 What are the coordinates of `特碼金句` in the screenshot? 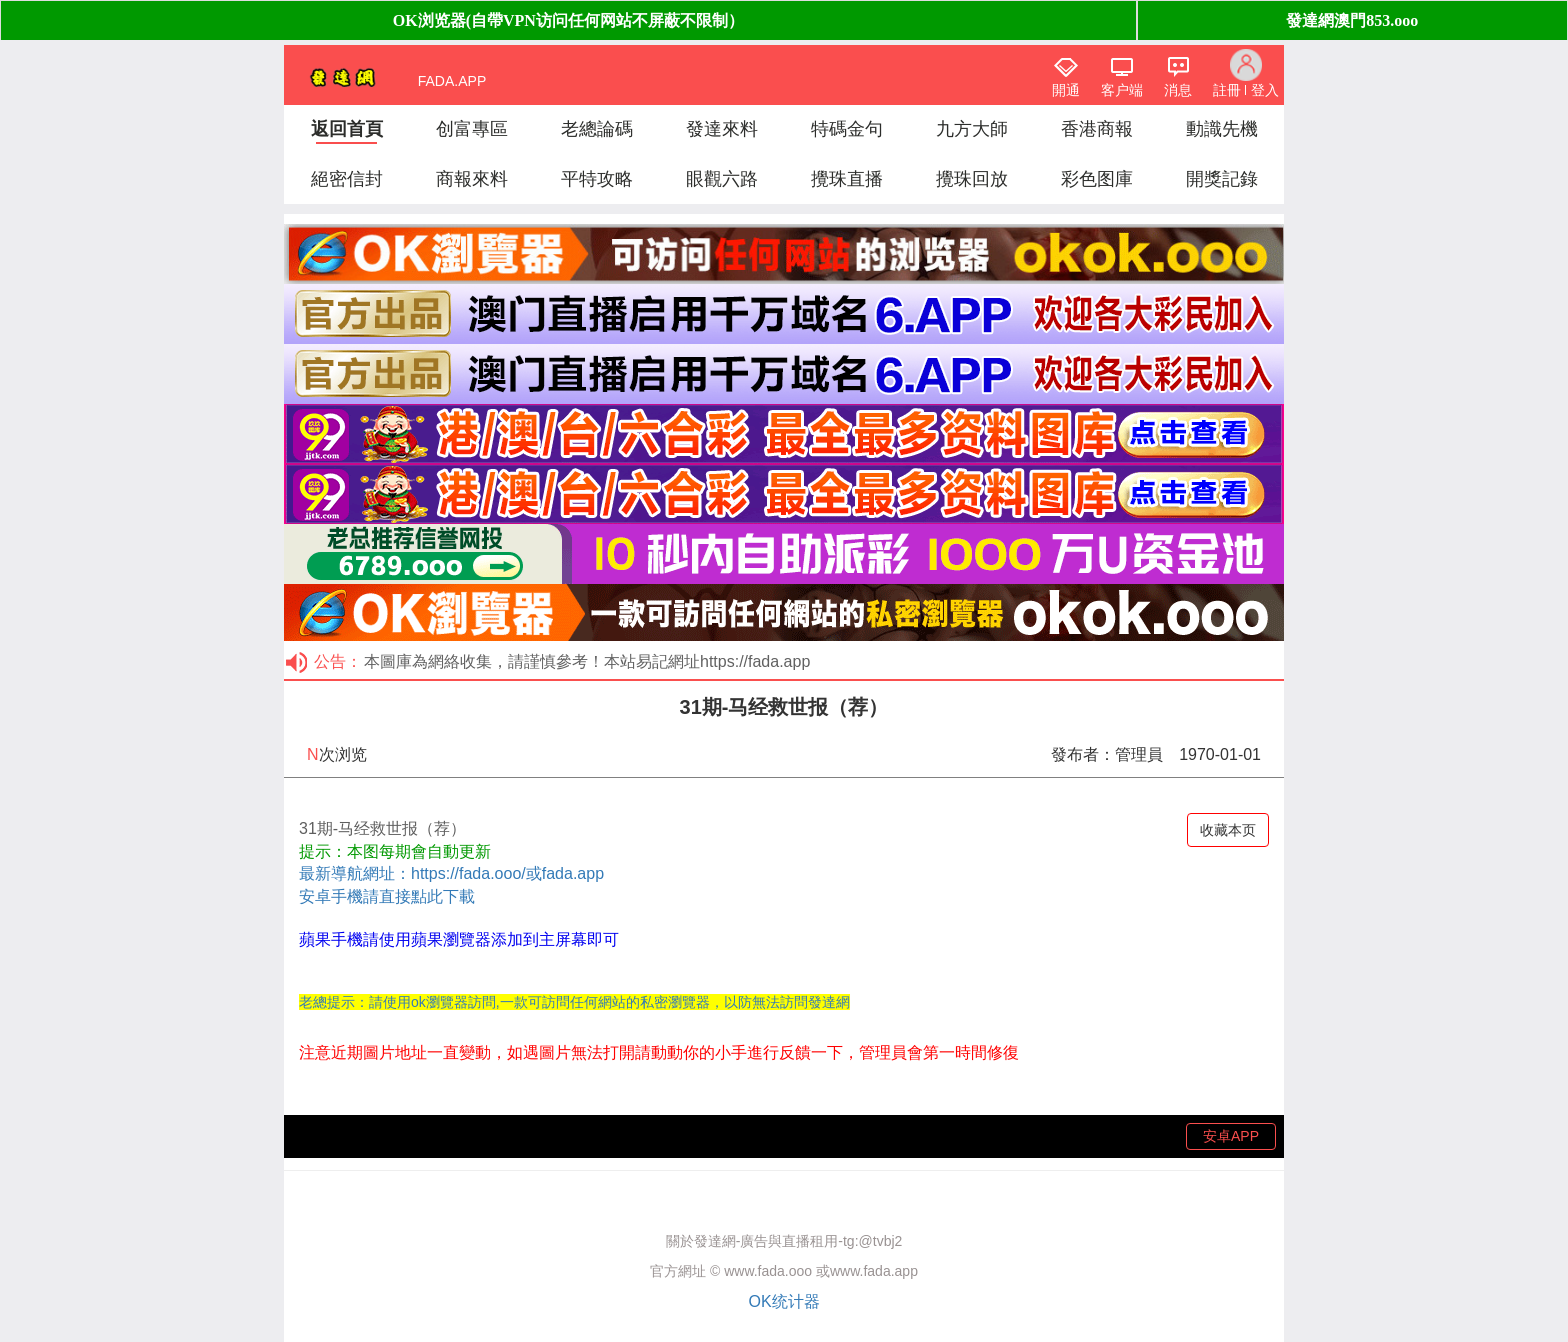 It's located at (847, 129).